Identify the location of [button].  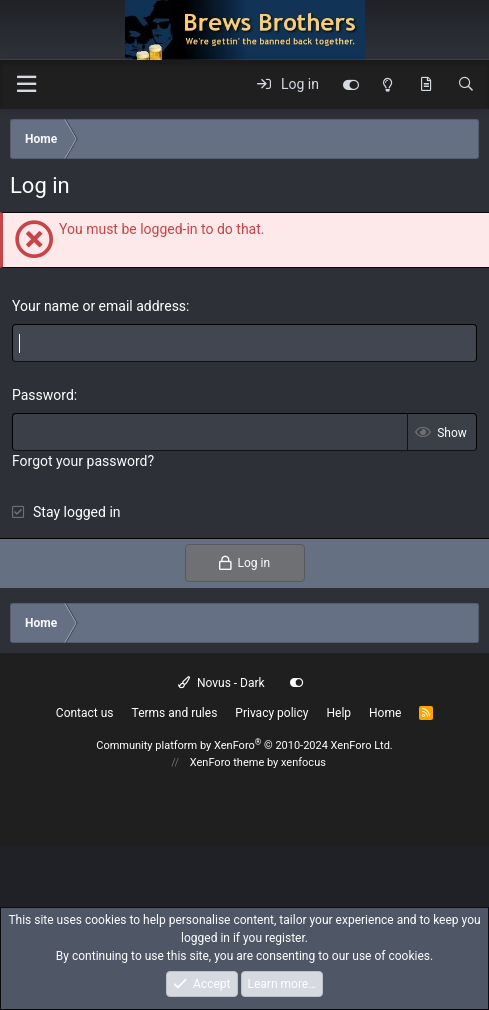
(26, 84).